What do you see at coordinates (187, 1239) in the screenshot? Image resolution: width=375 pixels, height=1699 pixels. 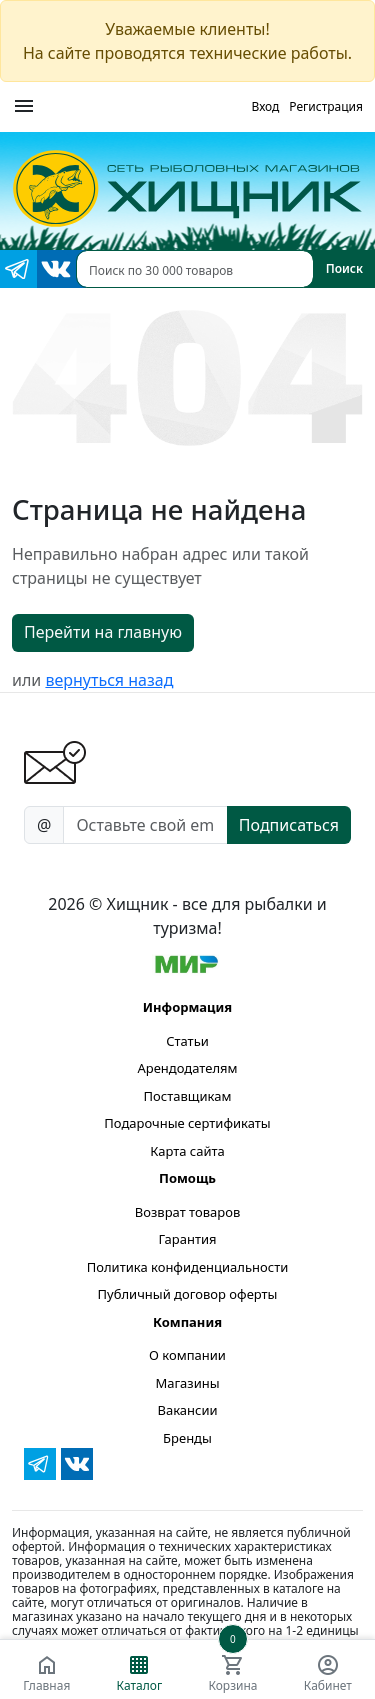 I see `Гарантия` at bounding box center [187, 1239].